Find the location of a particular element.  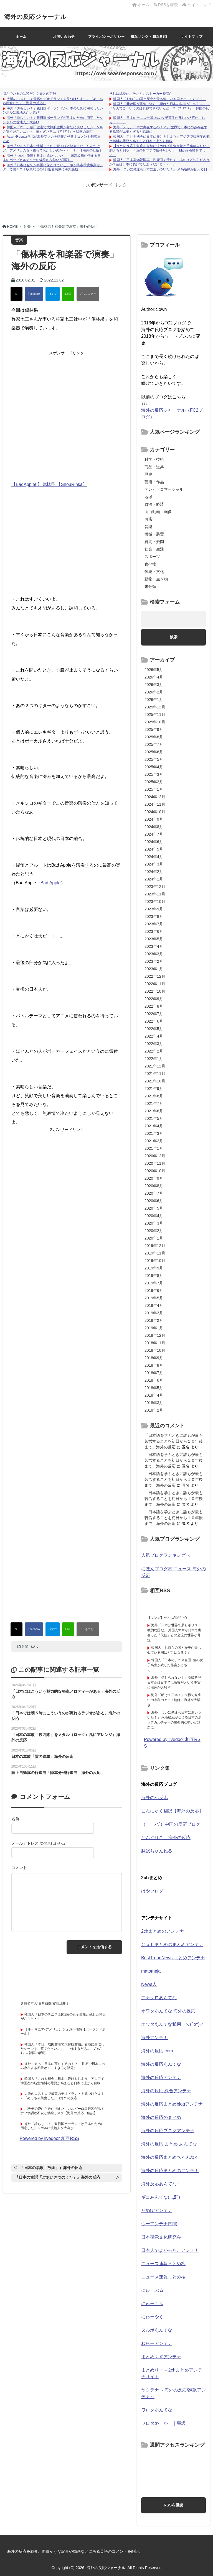

海外反応あんてな！ is located at coordinates (161, 2183).